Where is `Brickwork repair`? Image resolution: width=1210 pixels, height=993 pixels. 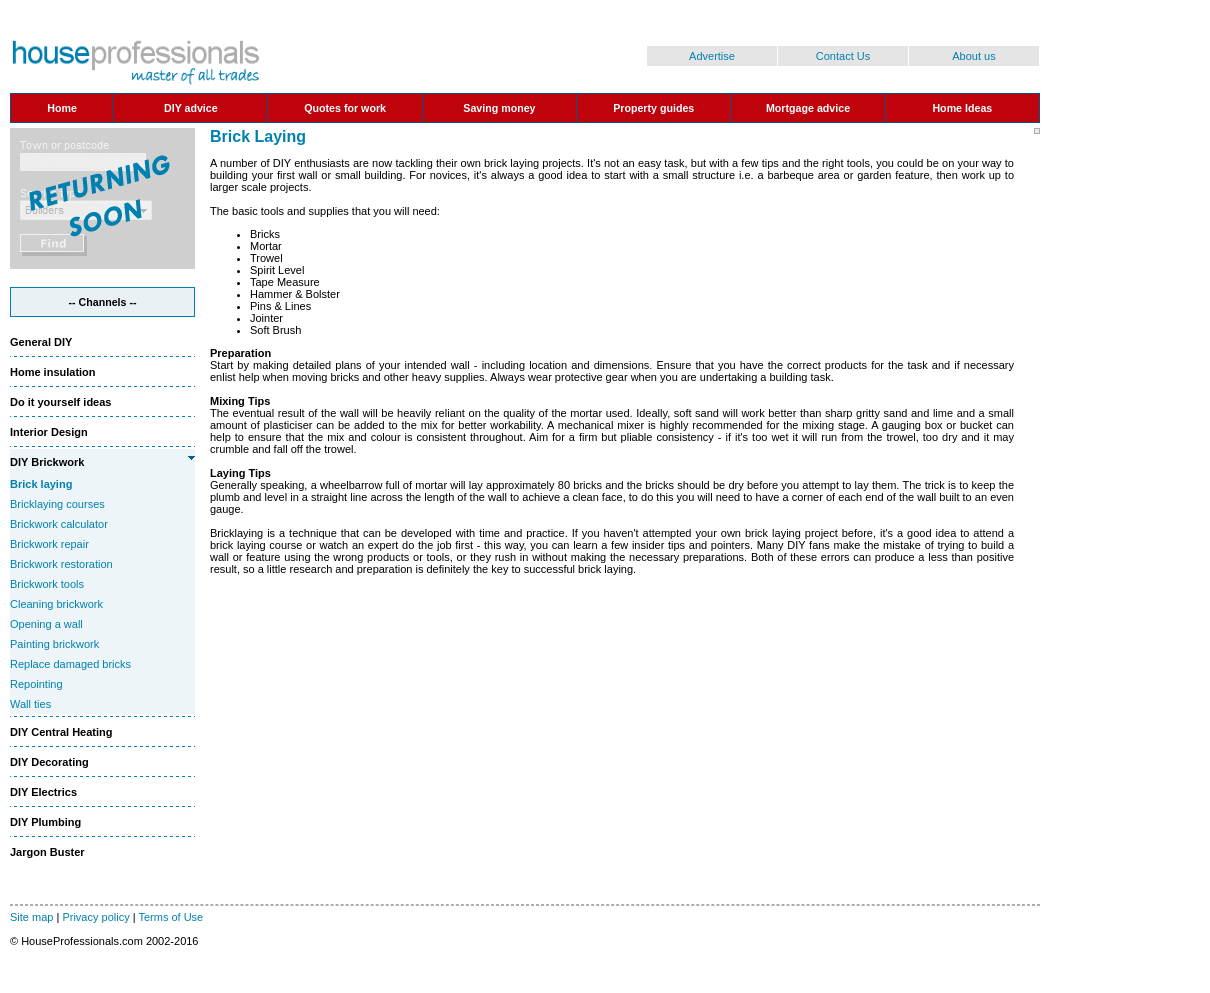
Brickwork repair is located at coordinates (49, 544).